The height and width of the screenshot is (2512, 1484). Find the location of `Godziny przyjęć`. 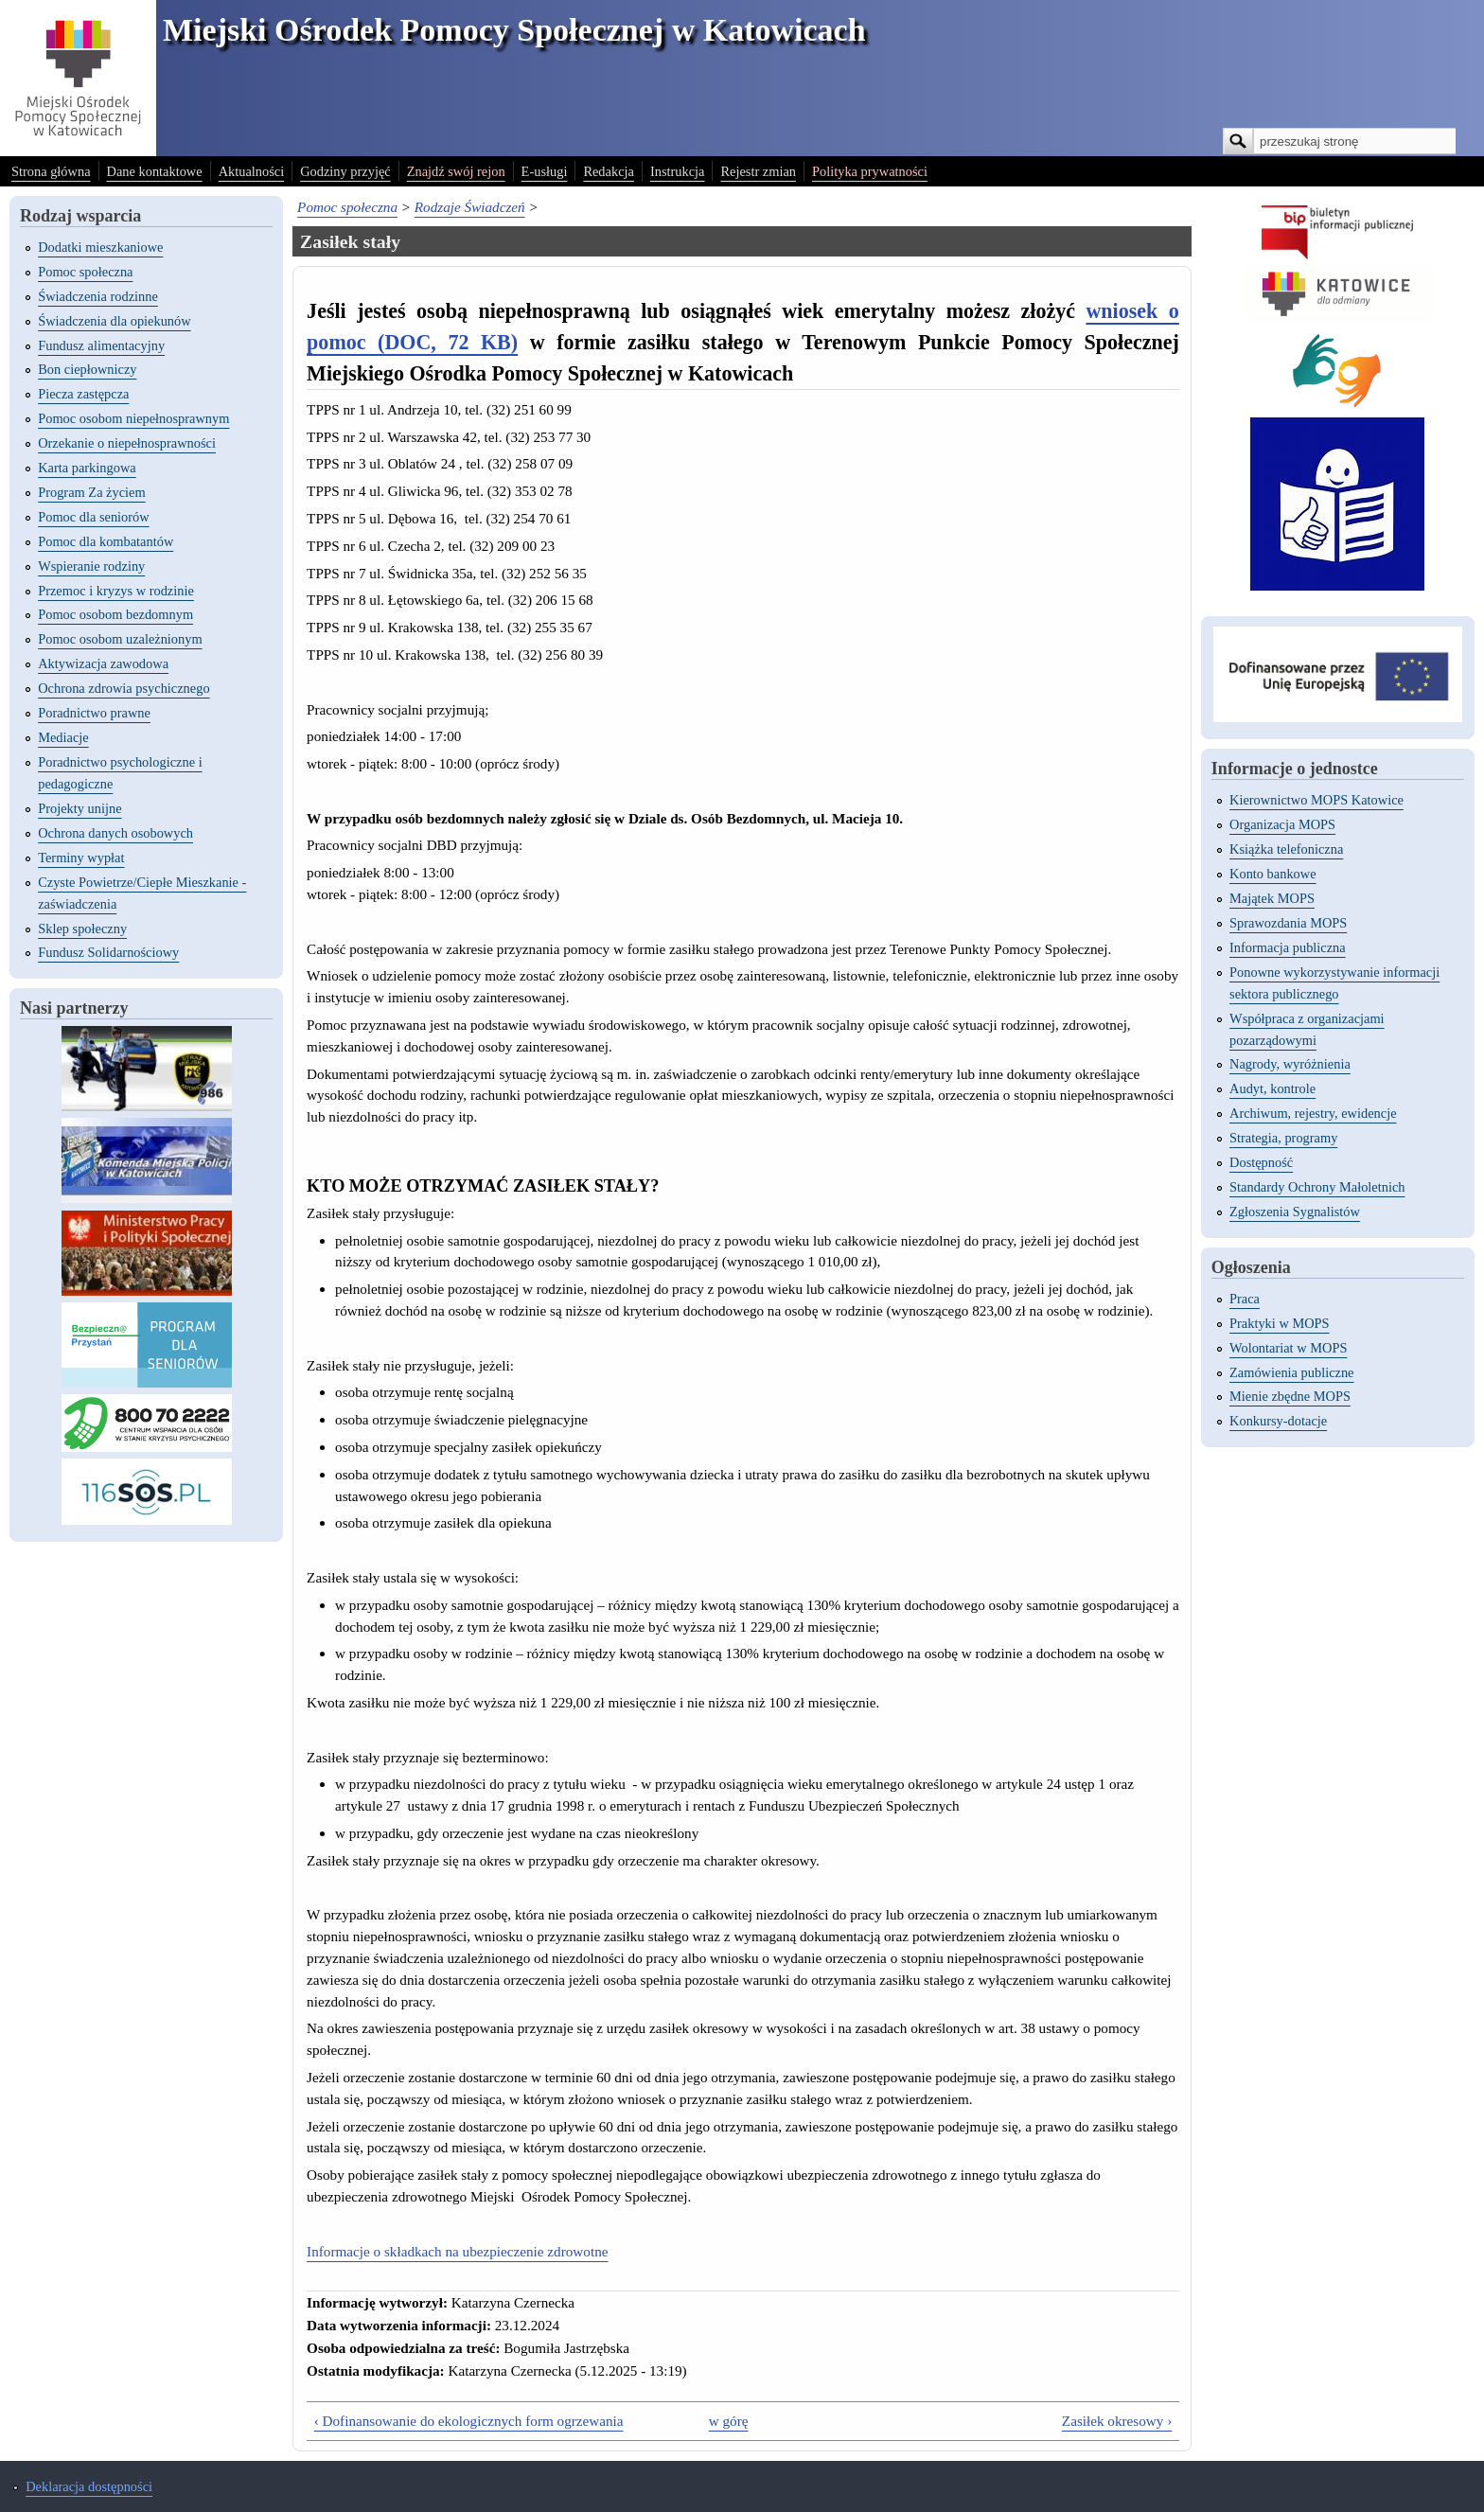

Godziny przyjęć is located at coordinates (345, 171).